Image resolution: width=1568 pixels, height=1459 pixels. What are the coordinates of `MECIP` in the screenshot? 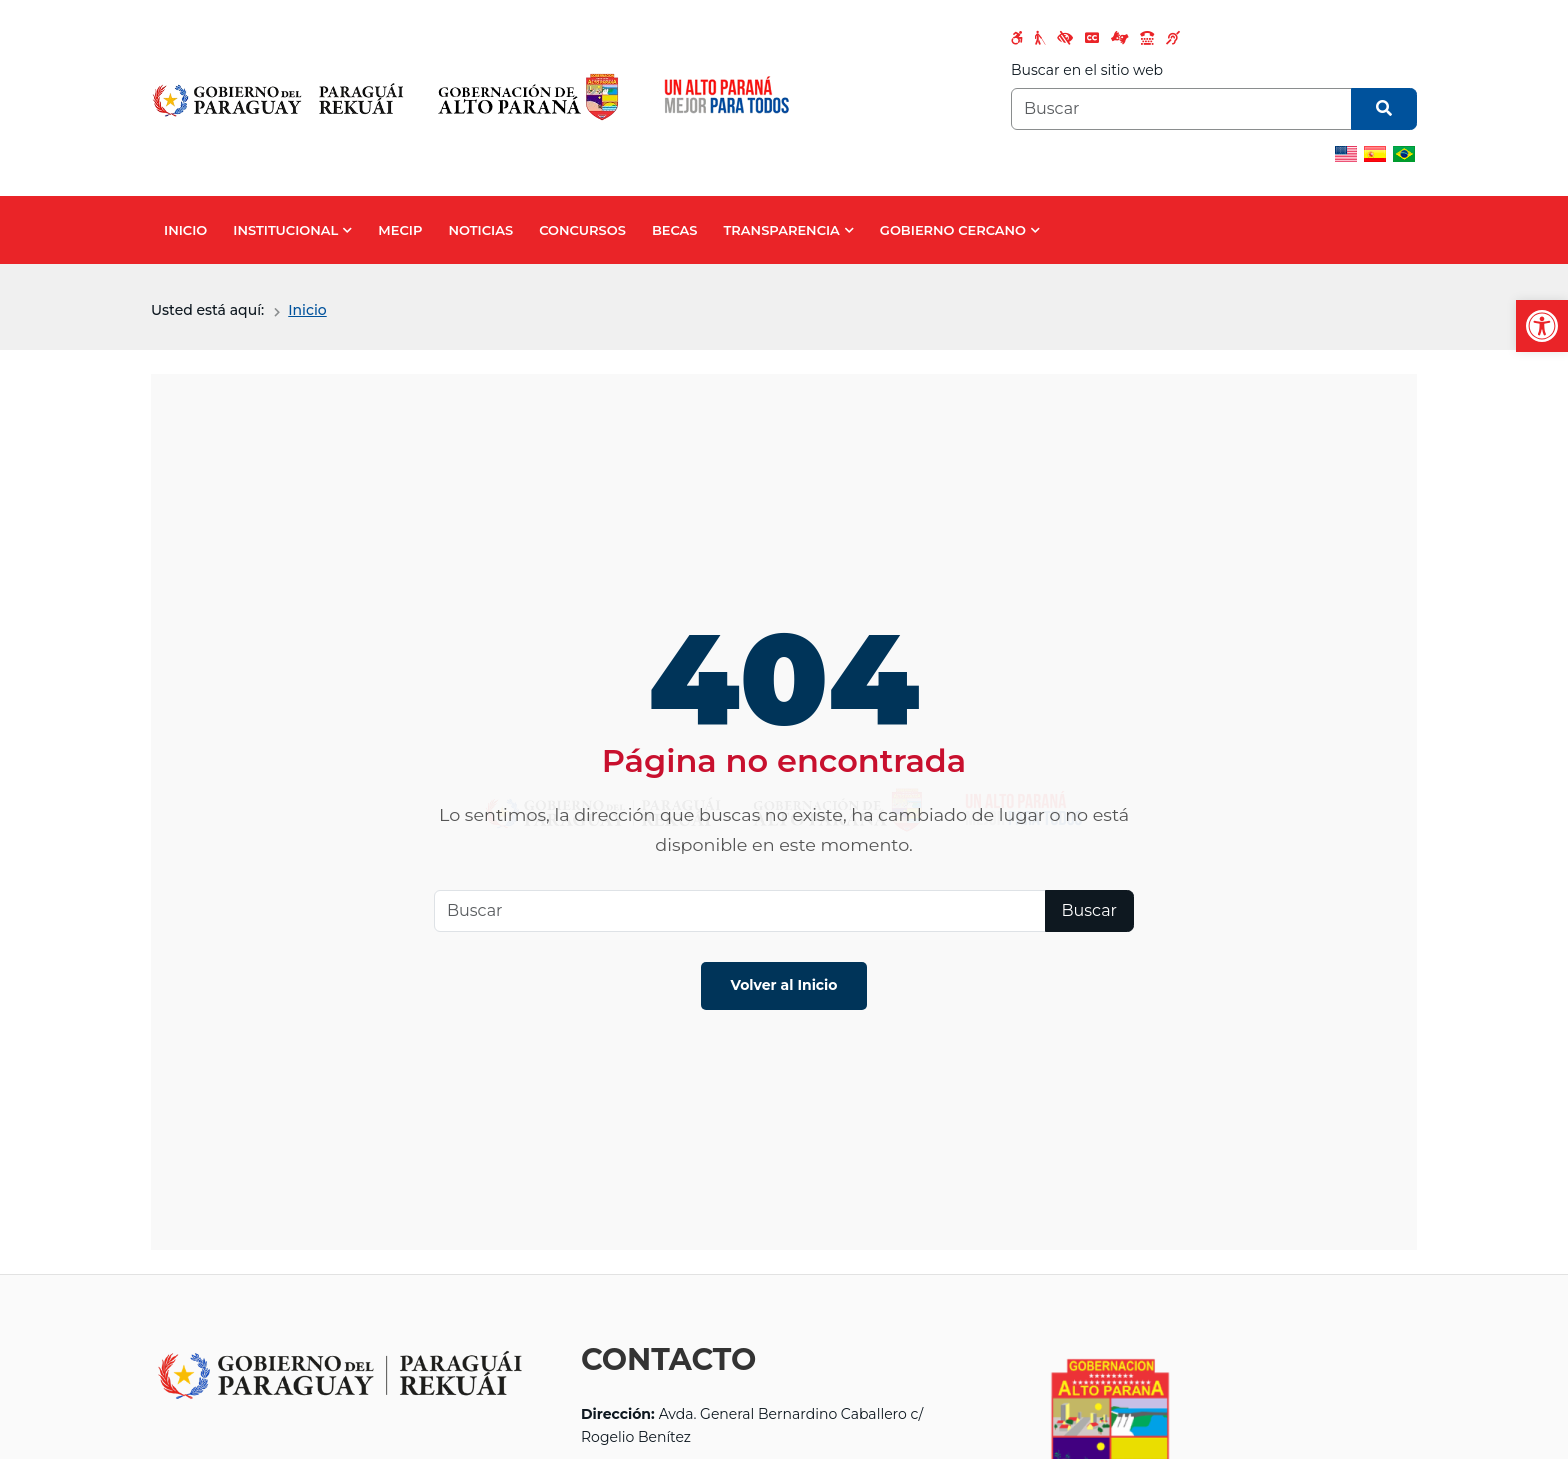 It's located at (400, 230).